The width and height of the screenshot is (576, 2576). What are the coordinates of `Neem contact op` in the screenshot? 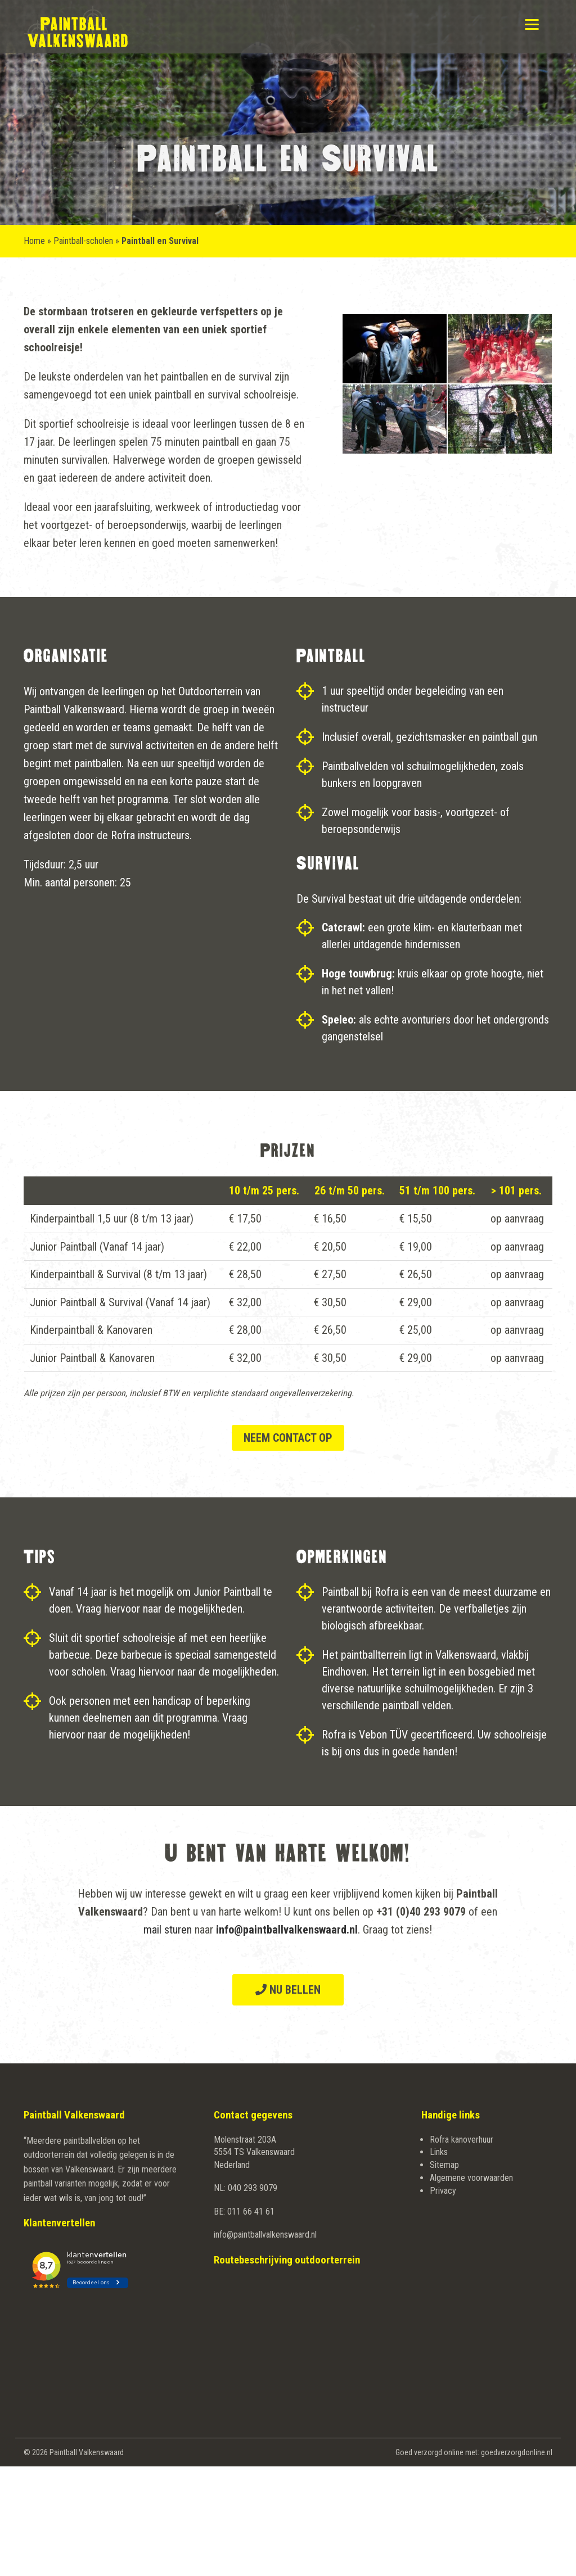 It's located at (288, 1438).